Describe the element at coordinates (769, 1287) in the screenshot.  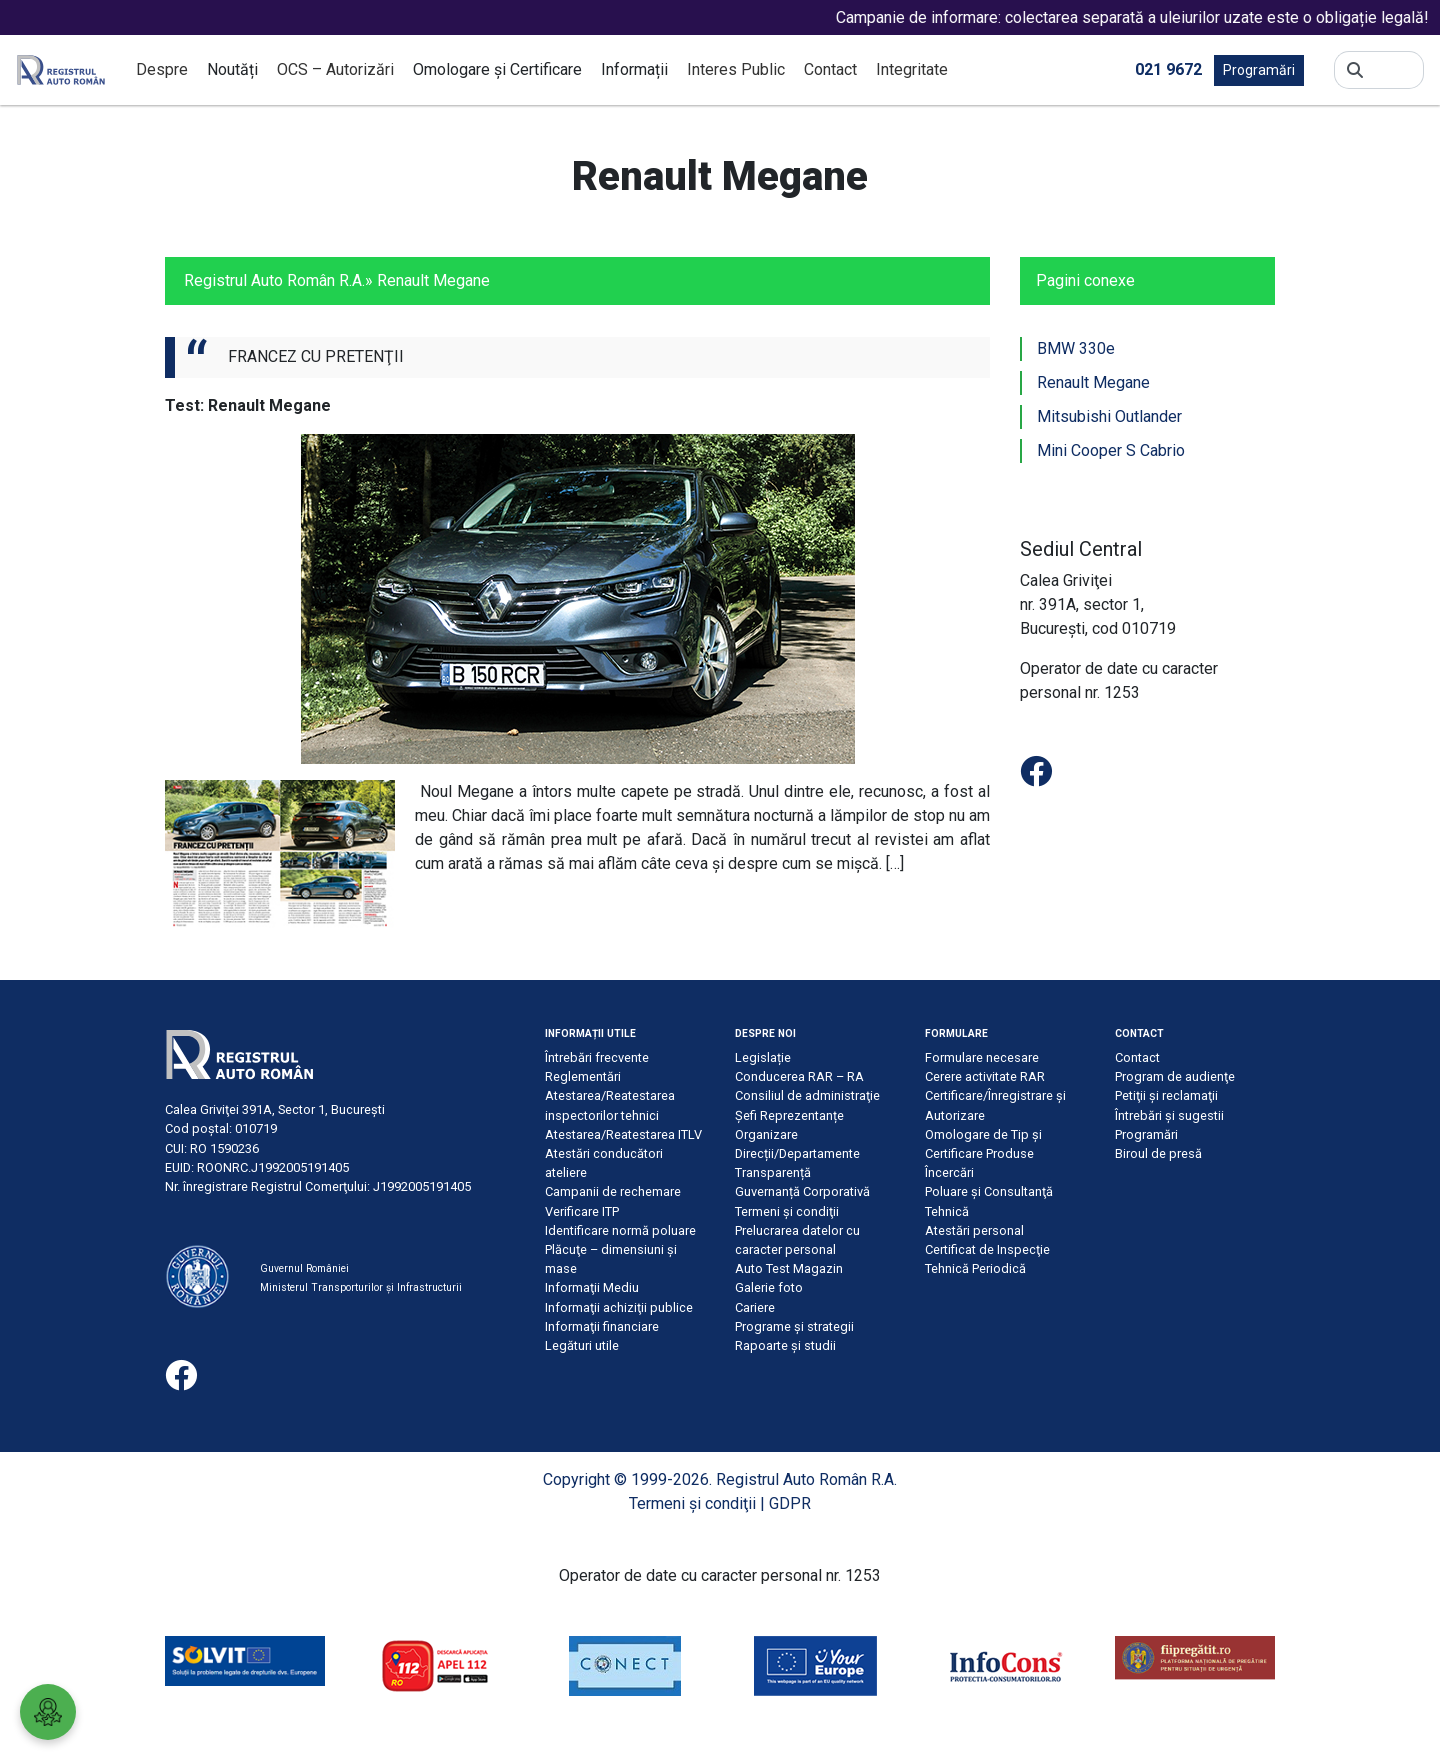
I see `Galerie foto` at that location.